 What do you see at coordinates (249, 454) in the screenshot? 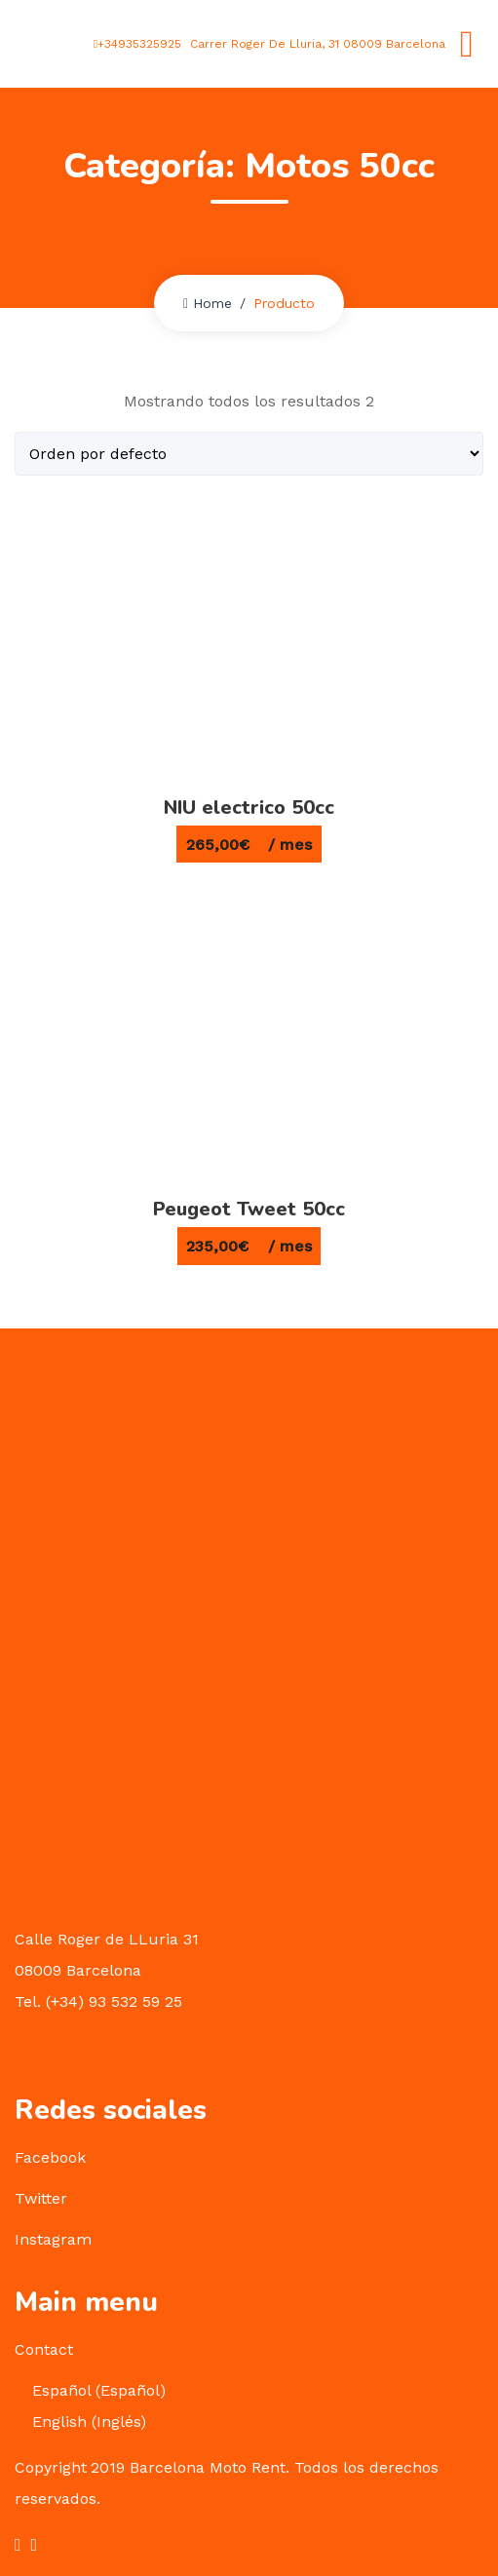
I see `[Pedido de la tienda]` at bounding box center [249, 454].